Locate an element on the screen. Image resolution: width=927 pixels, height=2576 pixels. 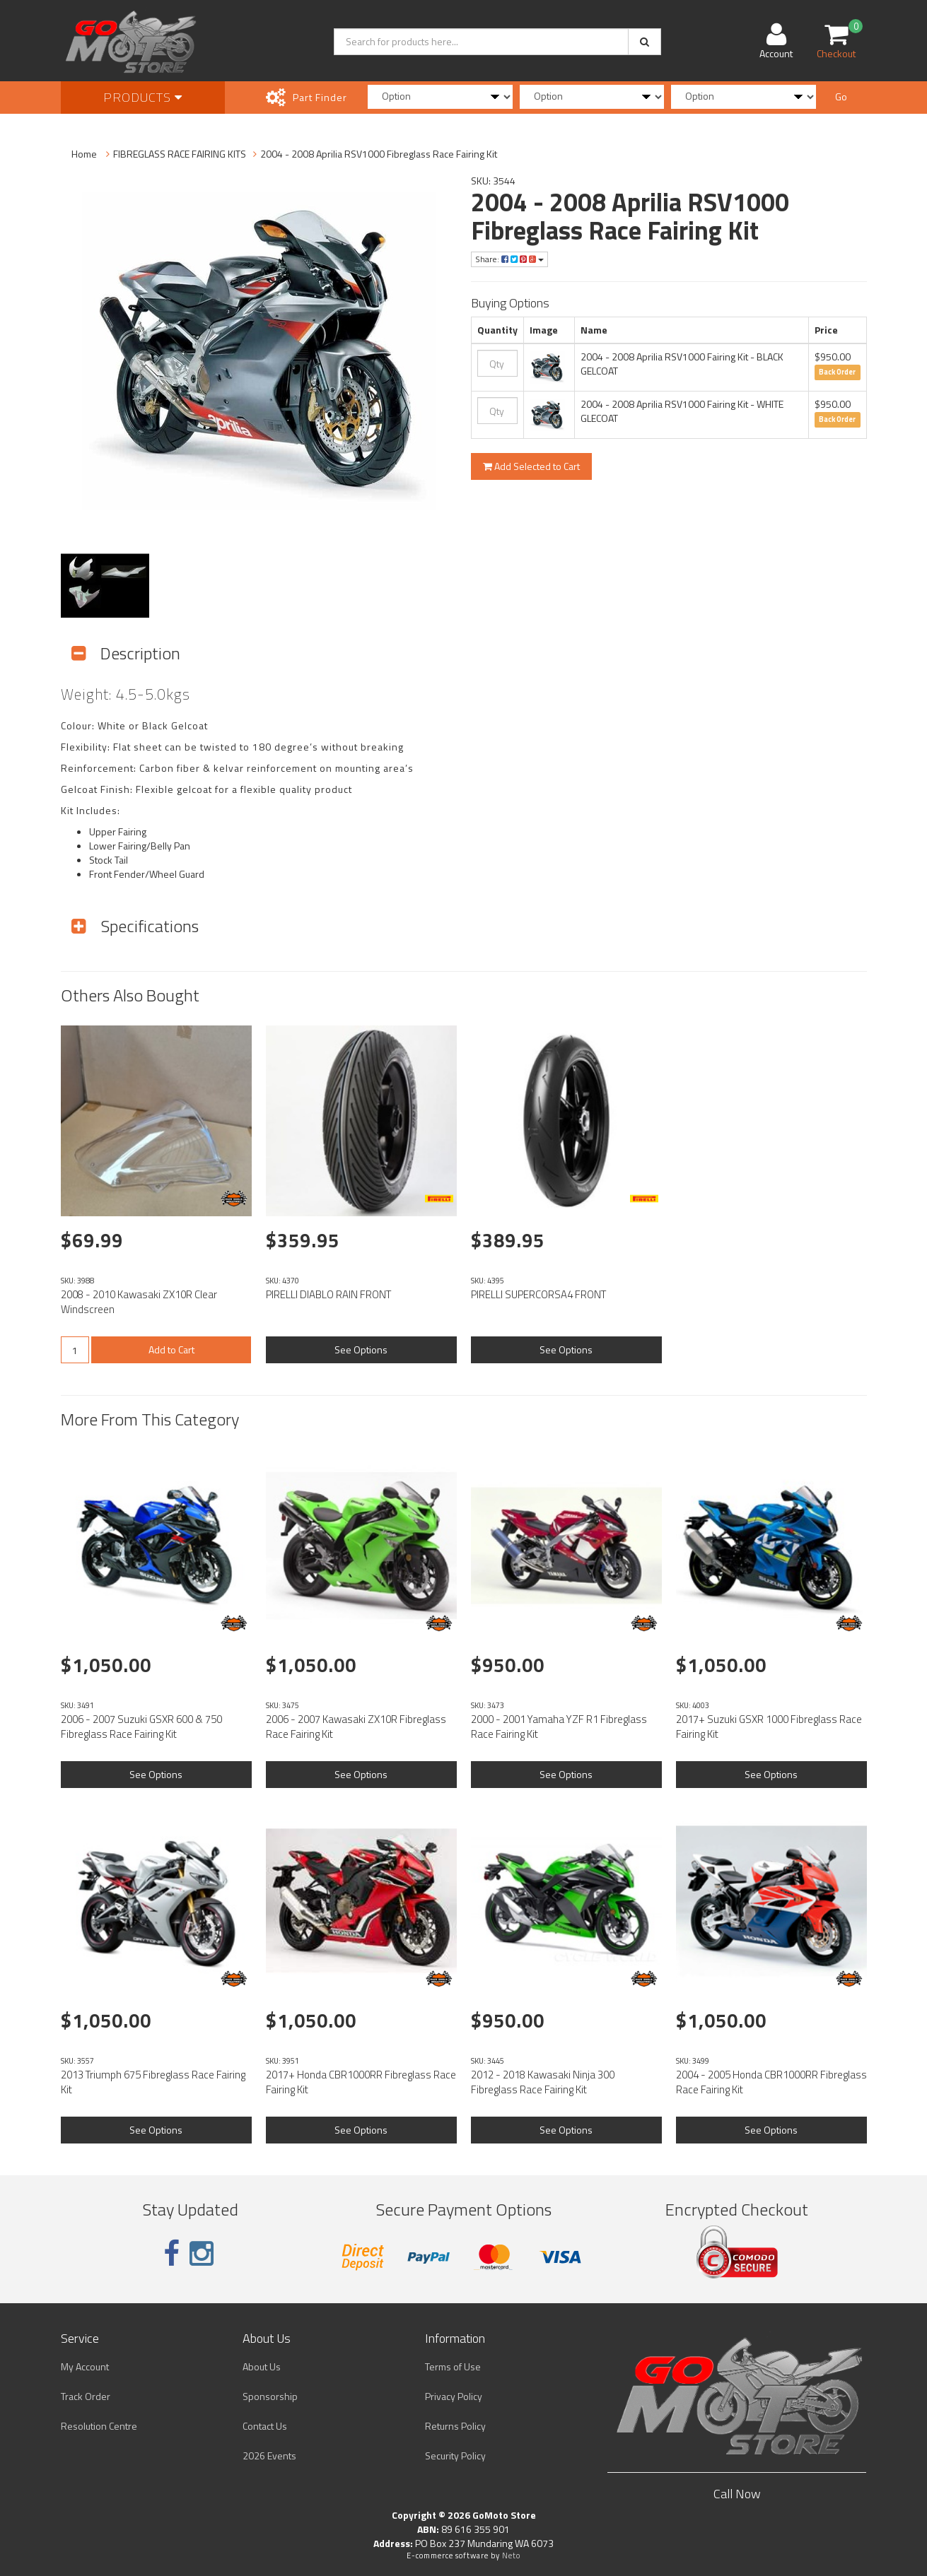
Resolution Centre is located at coordinates (99, 2425).